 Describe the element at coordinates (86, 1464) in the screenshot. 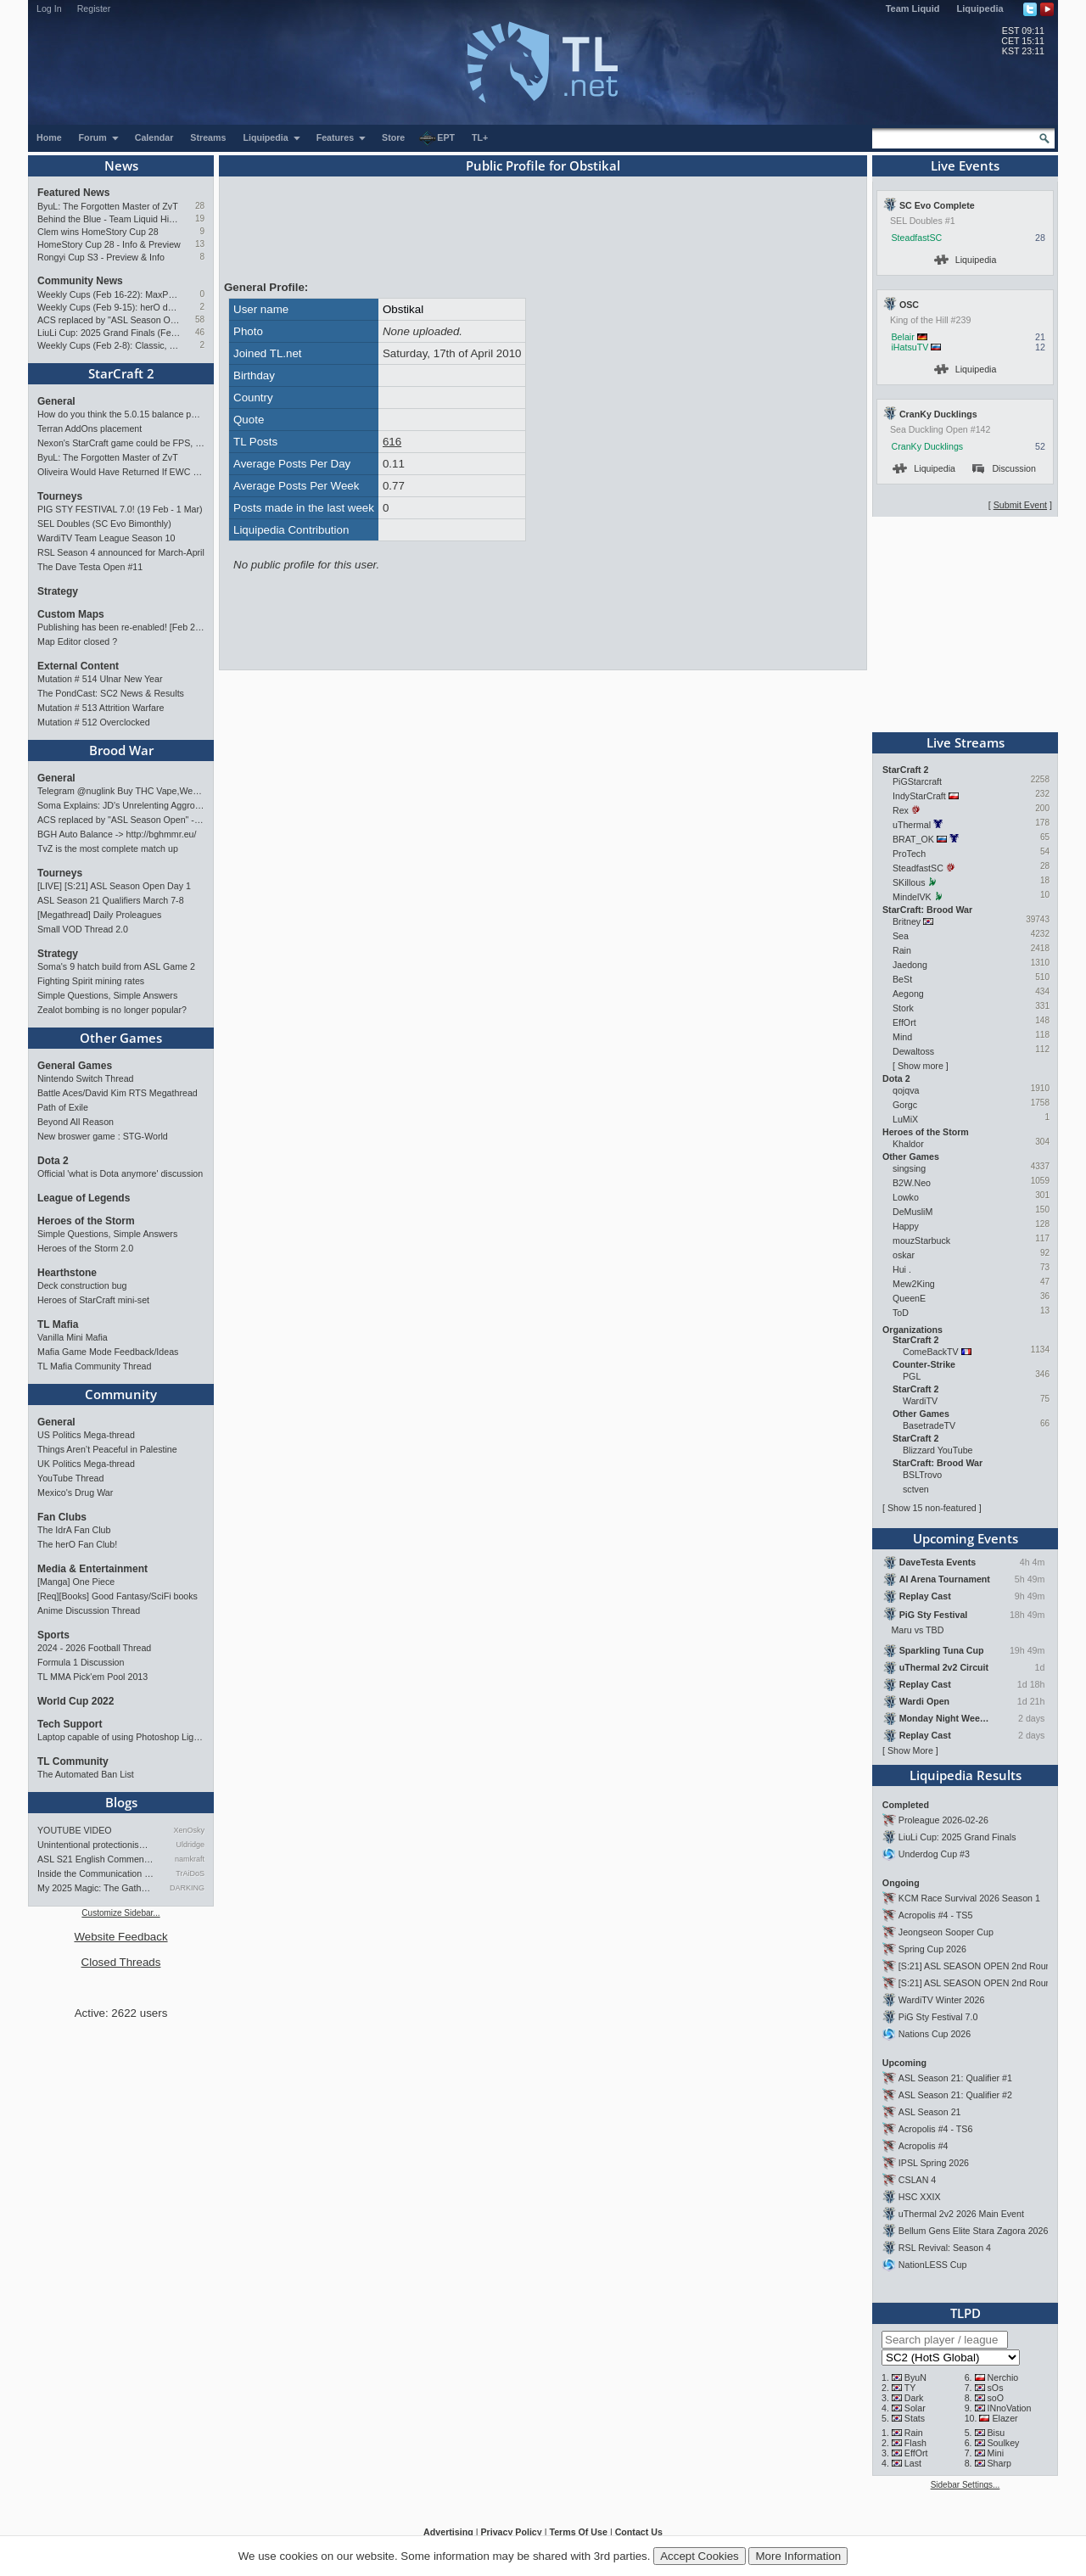

I see `UK Politics Mega-thread` at that location.